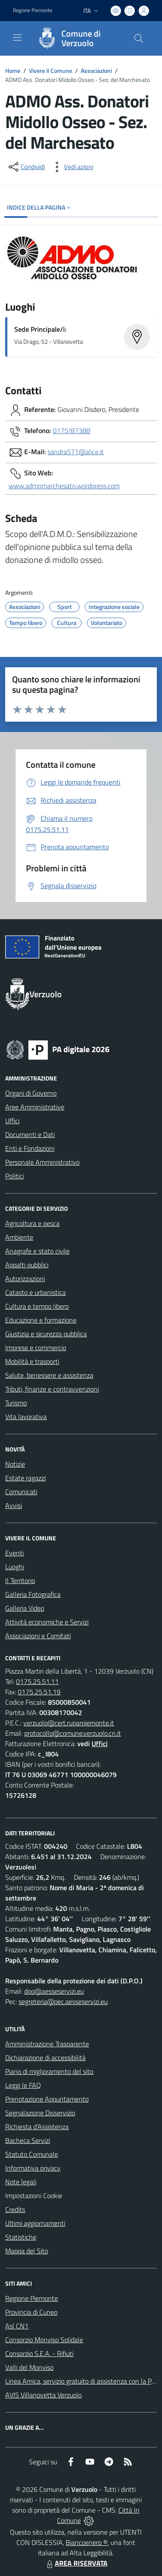  Describe the element at coordinates (33, 2195) in the screenshot. I see `Impostazioni Cookie` at that location.